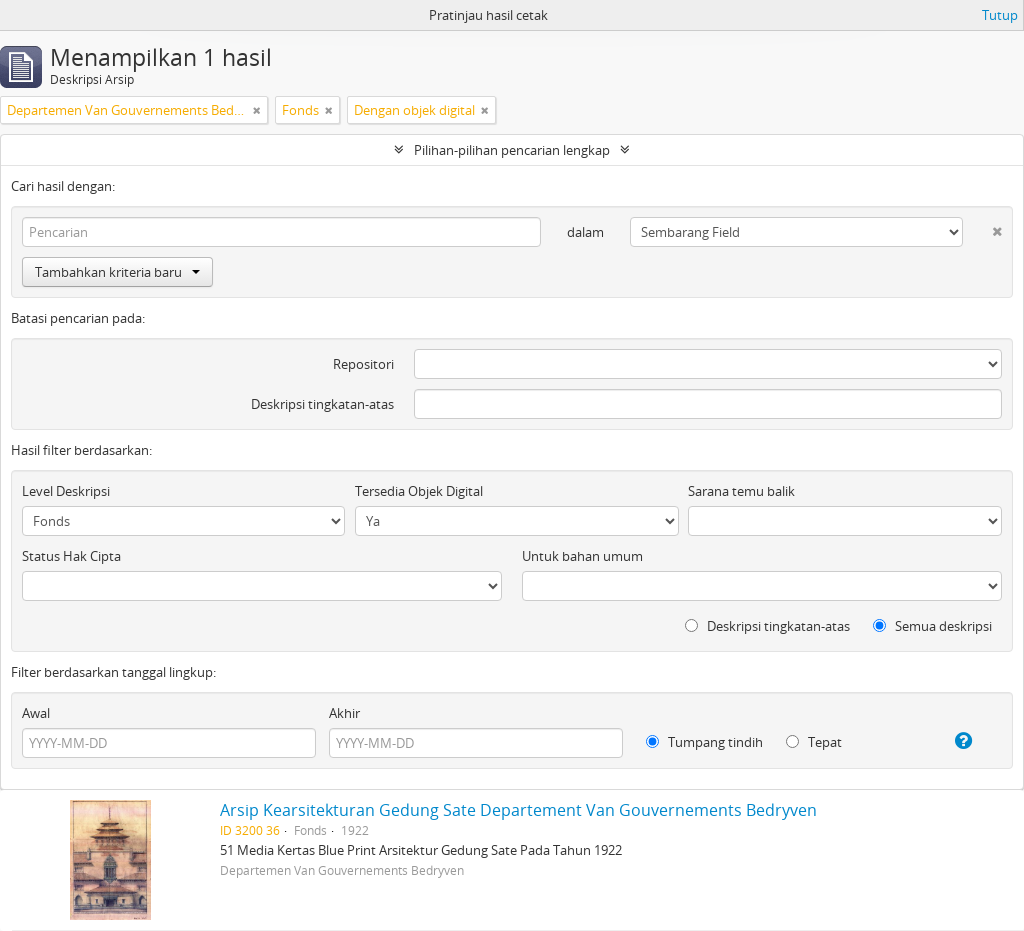  What do you see at coordinates (363, 364) in the screenshot?
I see `Repositori` at bounding box center [363, 364].